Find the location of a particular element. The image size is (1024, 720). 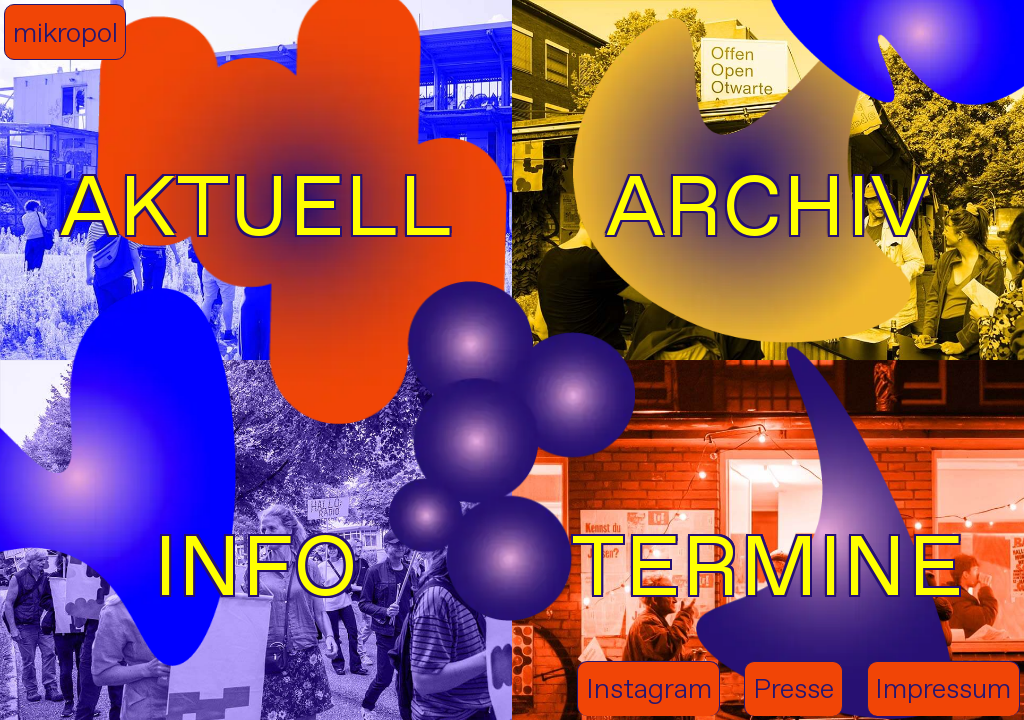

Presse is located at coordinates (793, 688).